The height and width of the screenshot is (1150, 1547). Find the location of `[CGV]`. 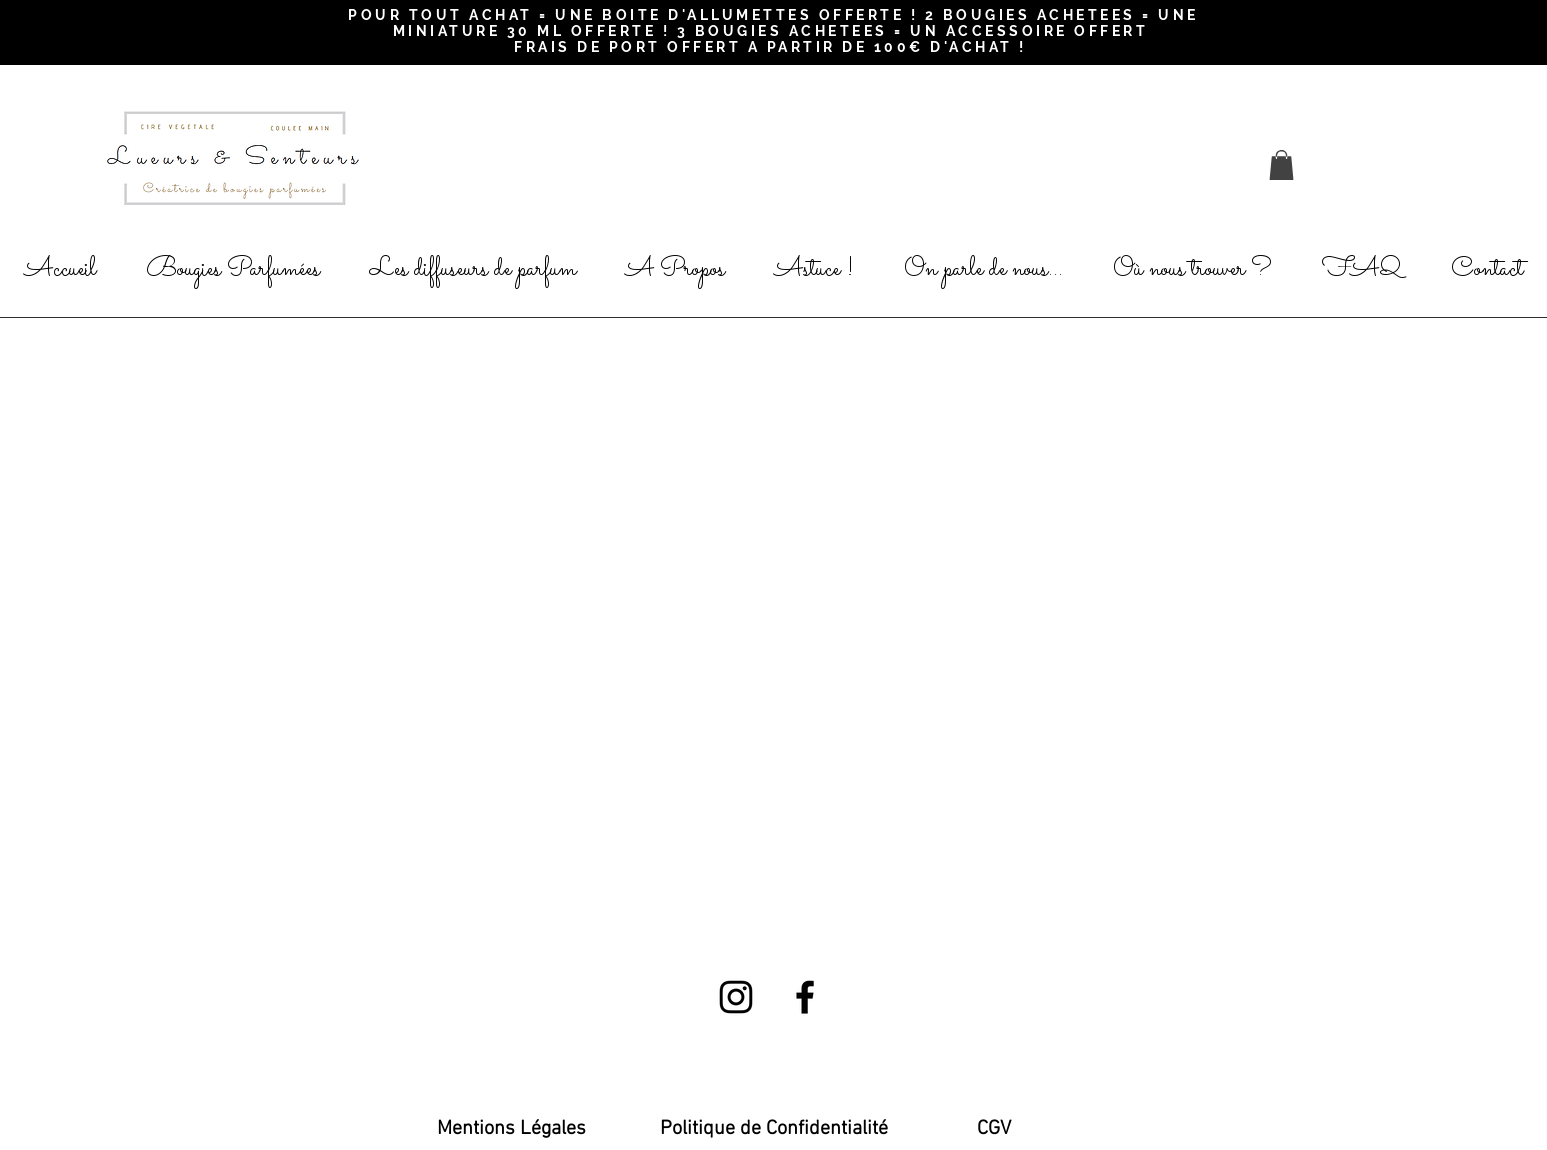

[CGV] is located at coordinates (994, 1129).